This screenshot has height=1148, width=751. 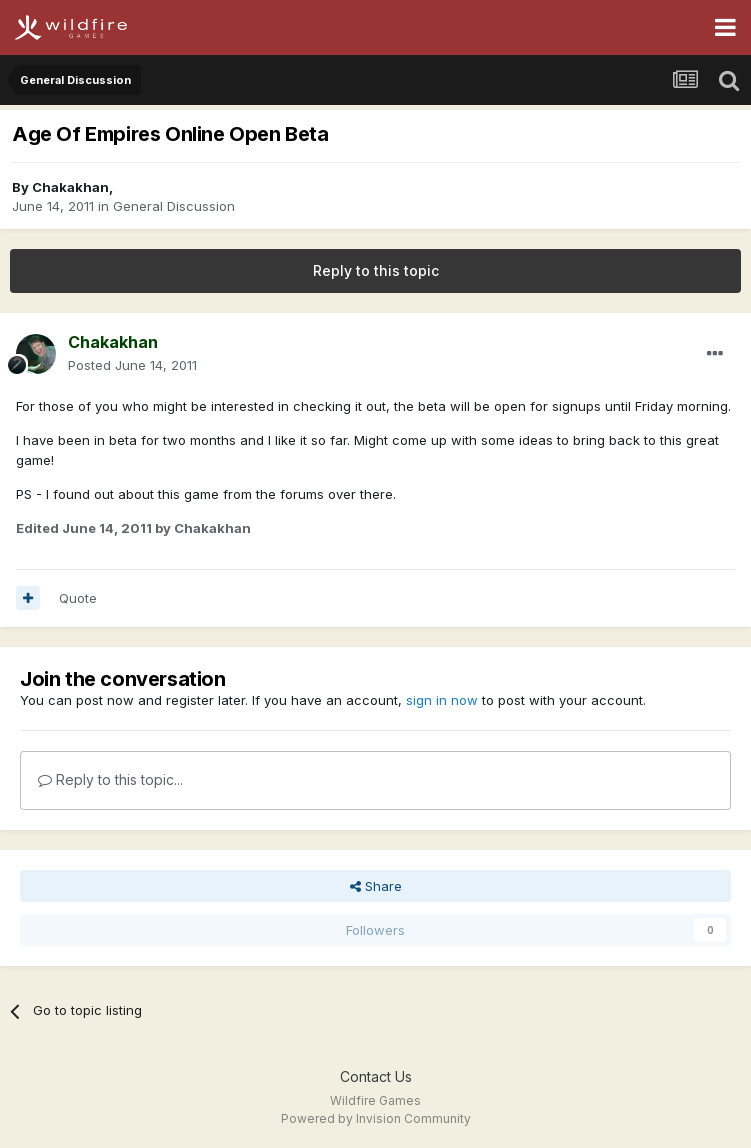 What do you see at coordinates (70, 187) in the screenshot?
I see `Chakakhan` at bounding box center [70, 187].